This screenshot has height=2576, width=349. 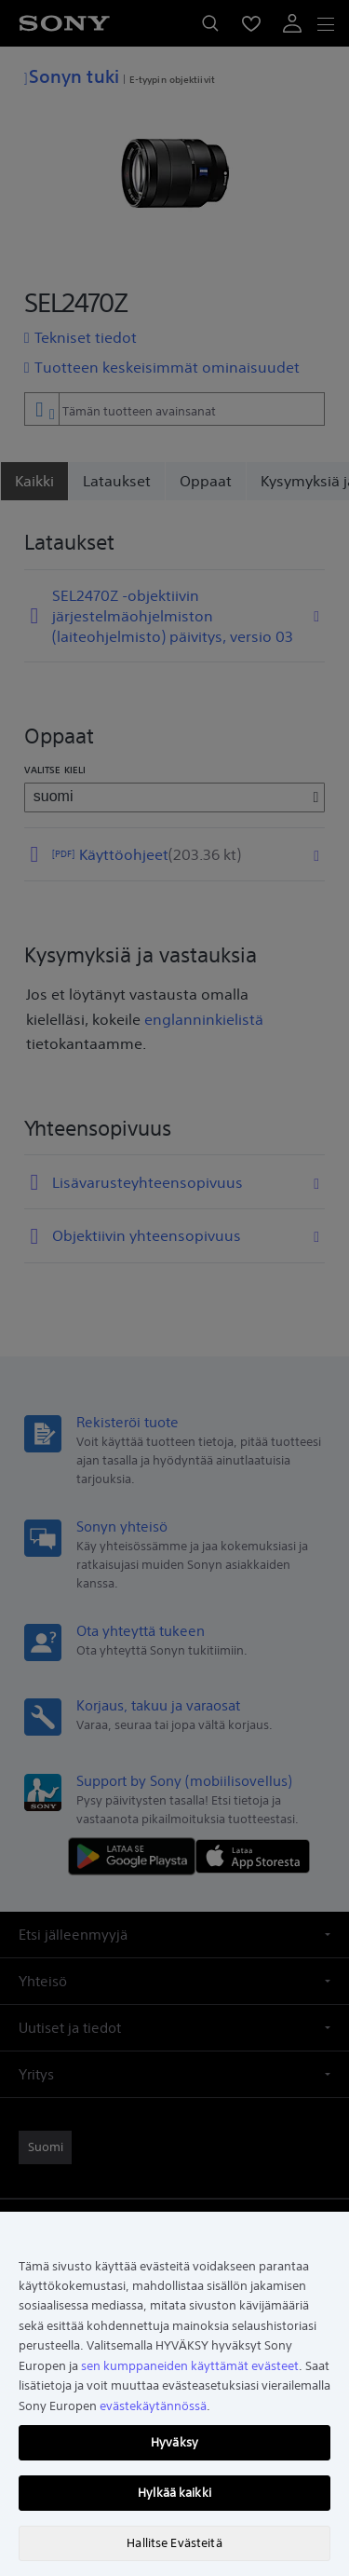 I want to click on sen kumppaneiden käyttämät evästeet, so click(x=190, y=2366).